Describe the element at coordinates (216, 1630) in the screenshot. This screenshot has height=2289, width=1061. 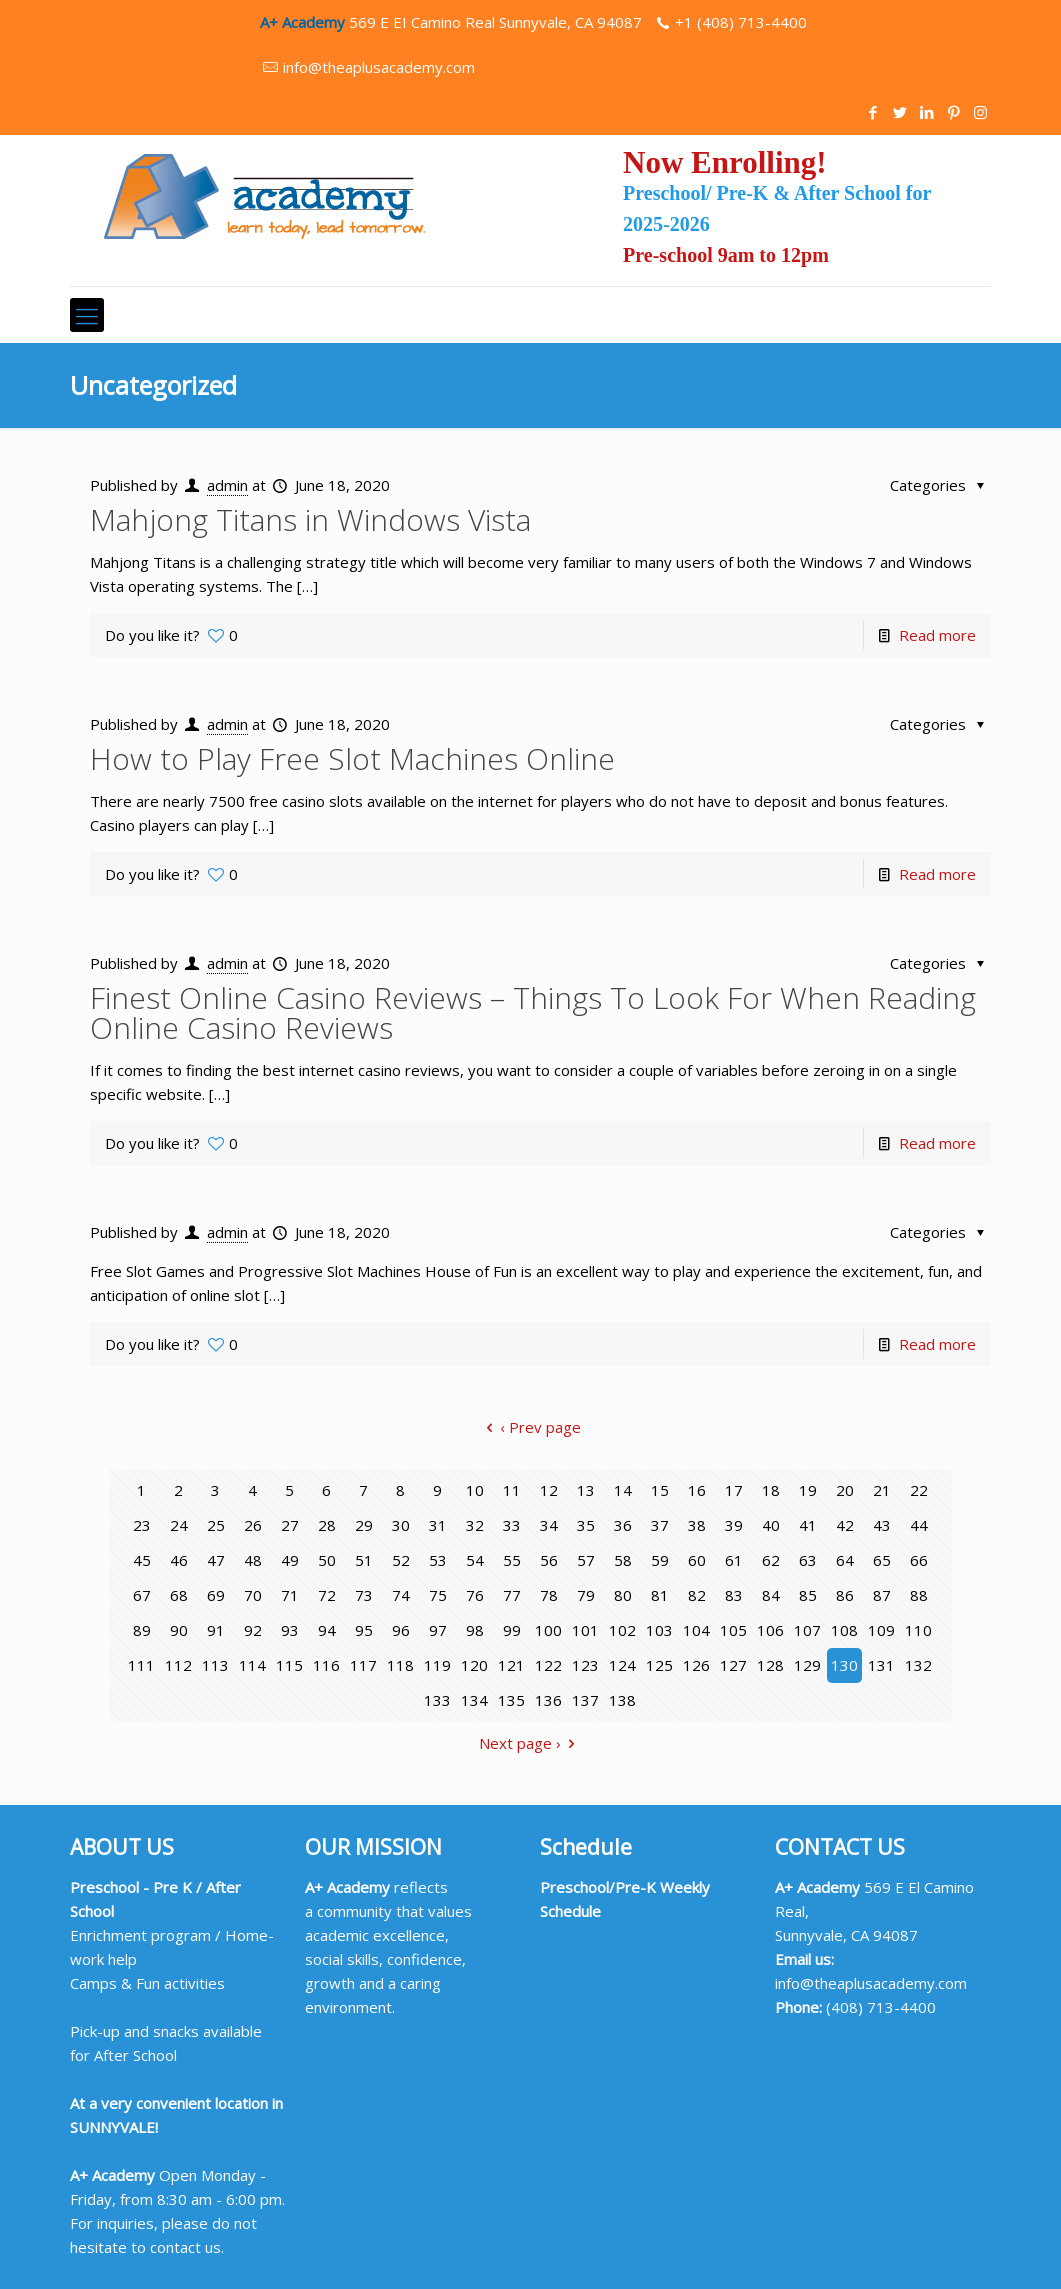
I see `91` at that location.